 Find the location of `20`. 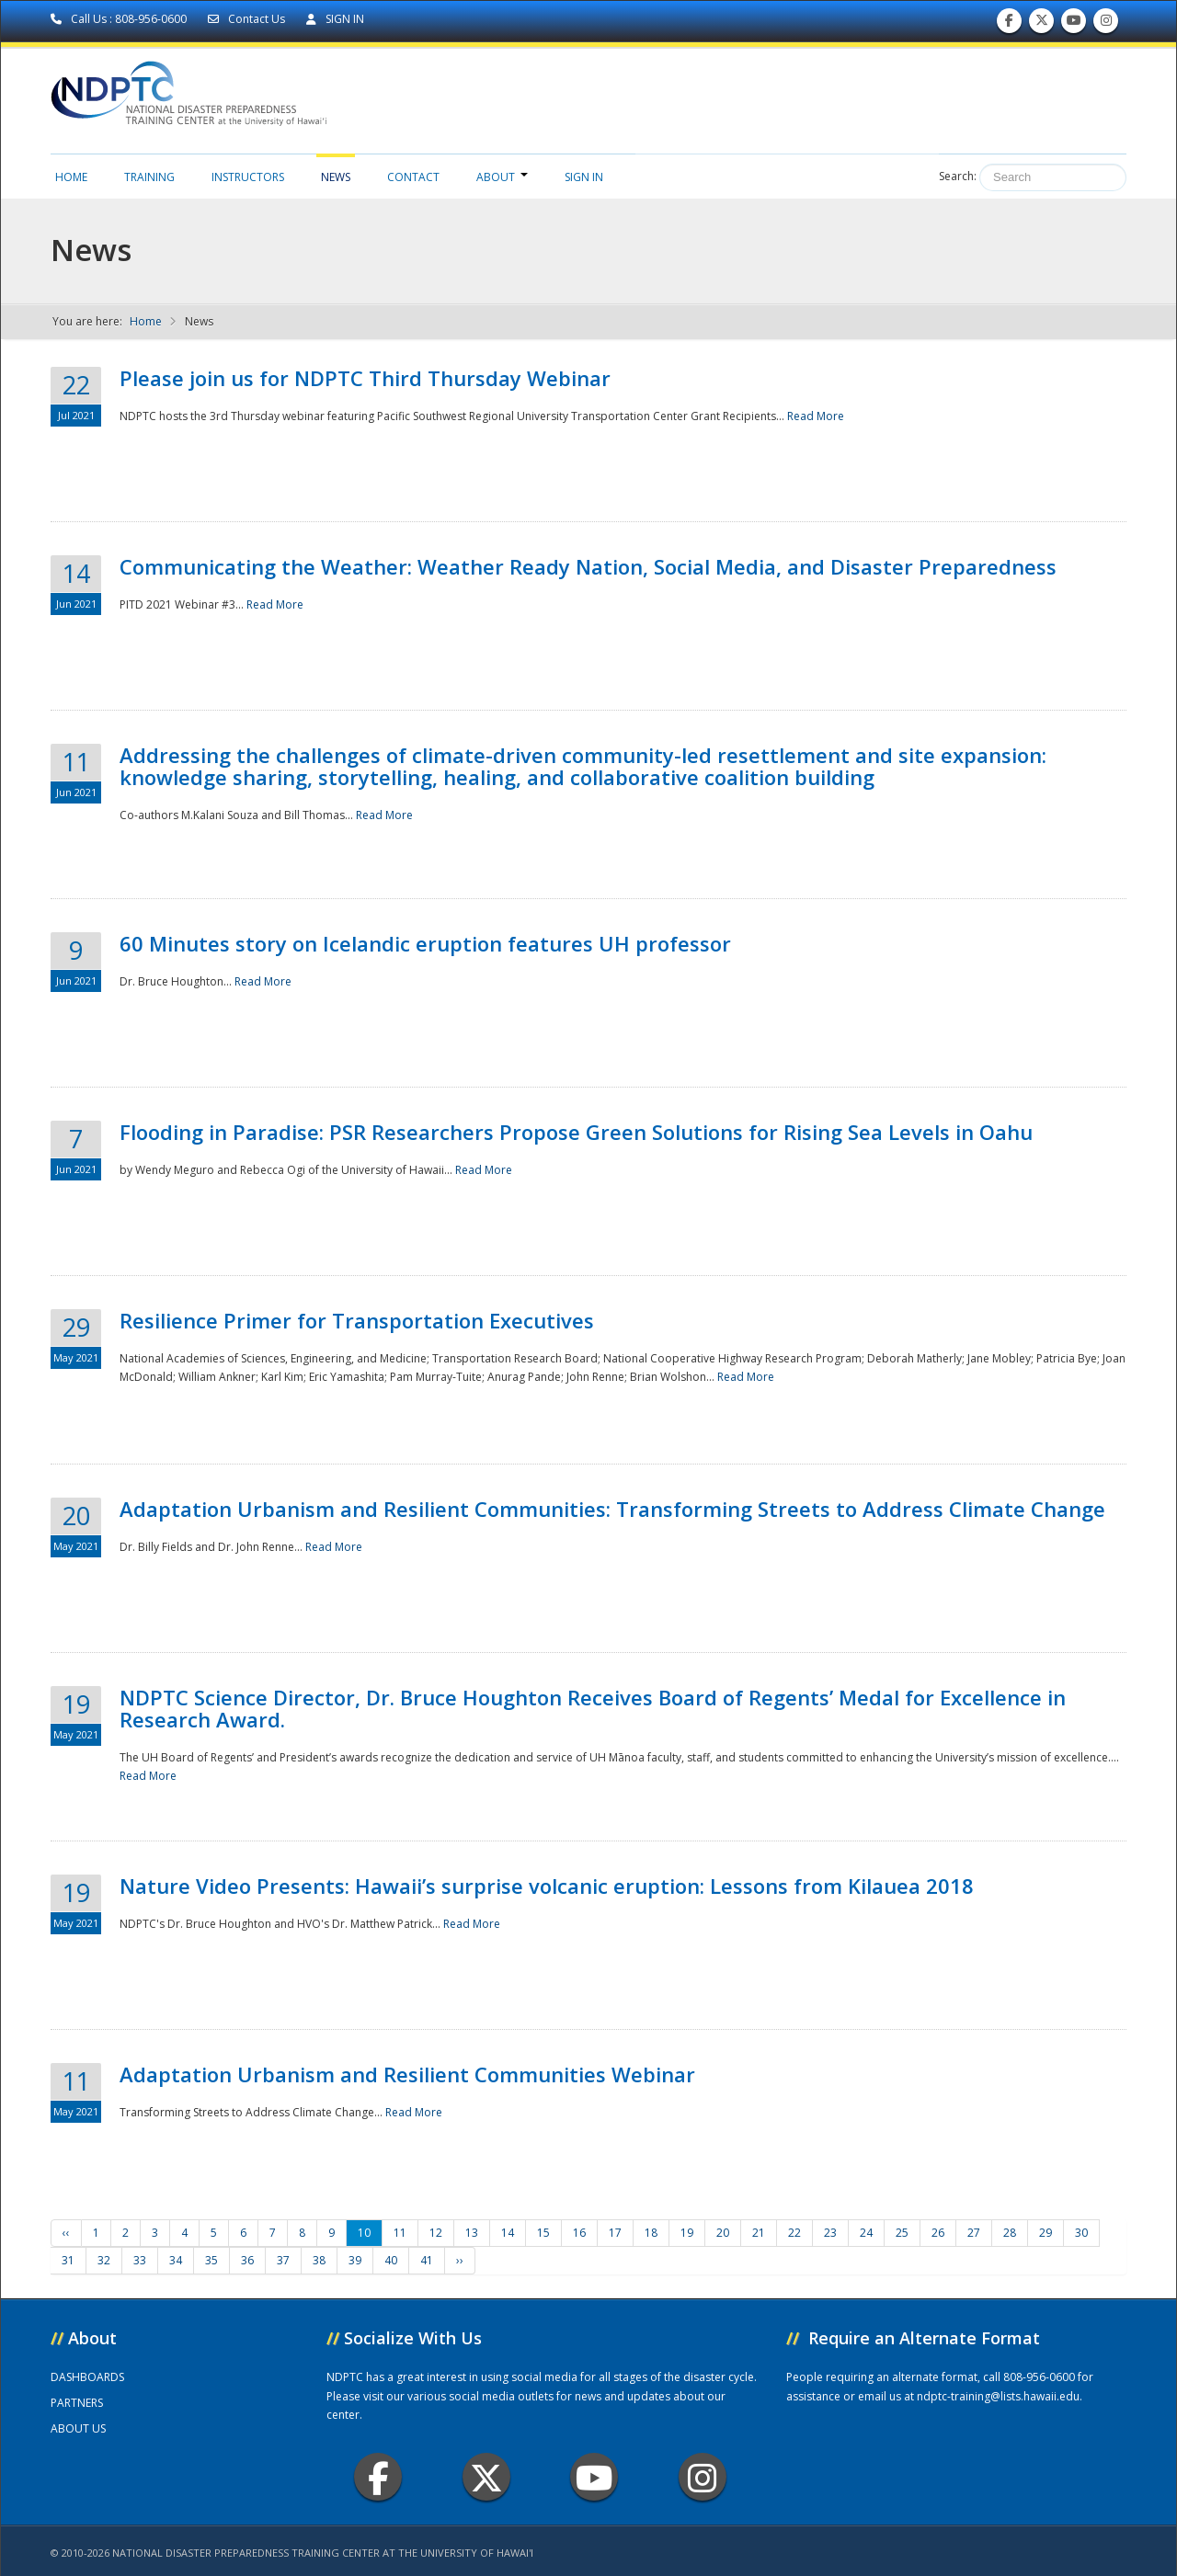

20 is located at coordinates (722, 2232).